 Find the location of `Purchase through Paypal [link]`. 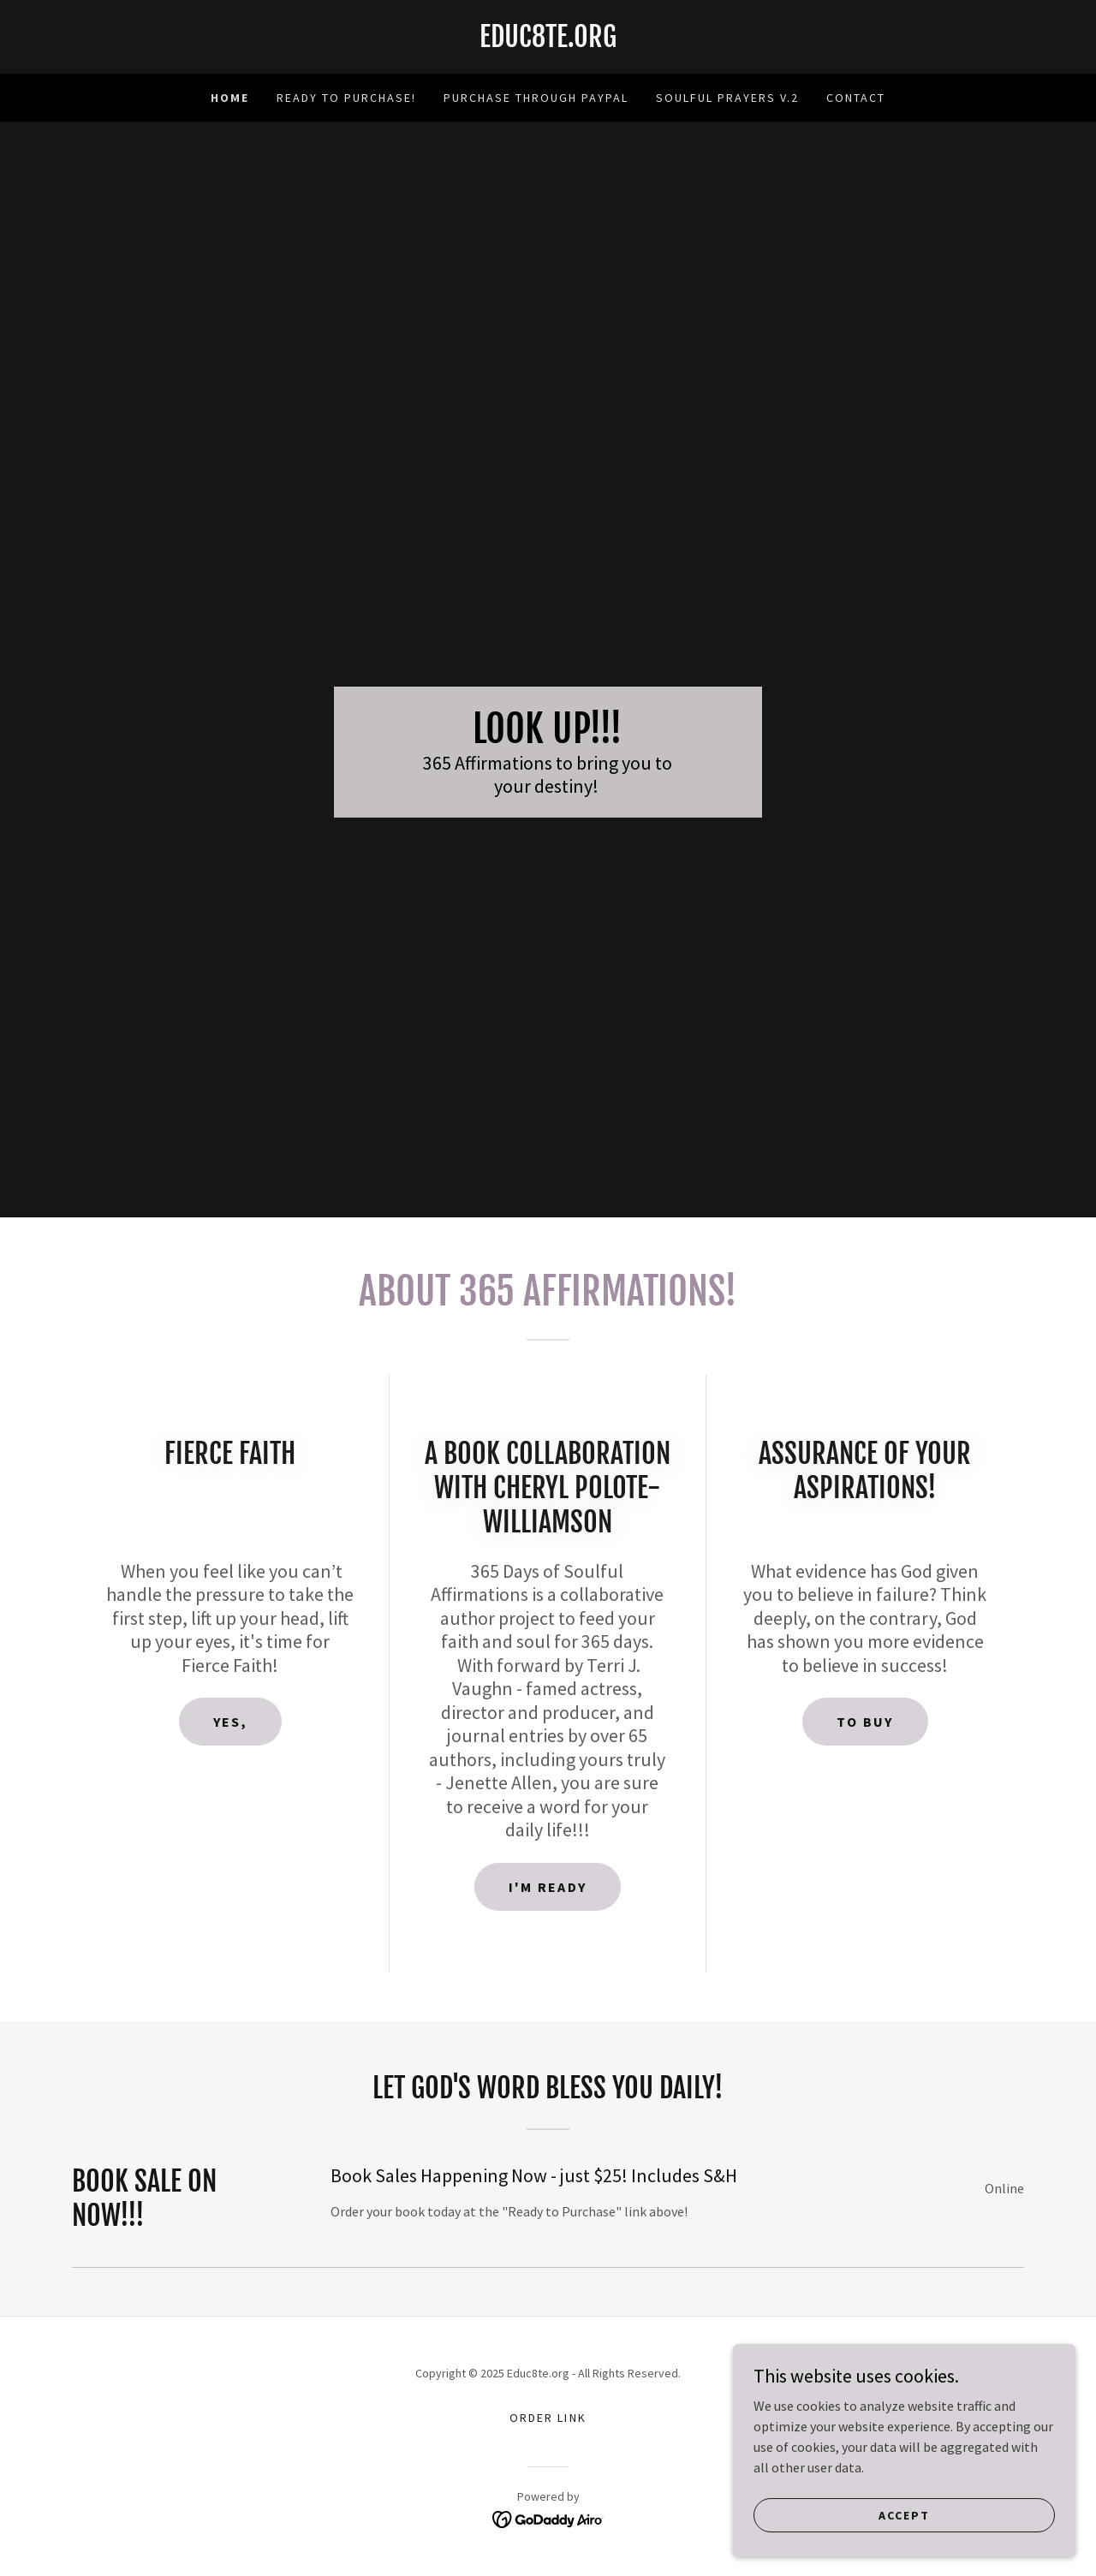

Purchase through Paypal [link] is located at coordinates (536, 97).